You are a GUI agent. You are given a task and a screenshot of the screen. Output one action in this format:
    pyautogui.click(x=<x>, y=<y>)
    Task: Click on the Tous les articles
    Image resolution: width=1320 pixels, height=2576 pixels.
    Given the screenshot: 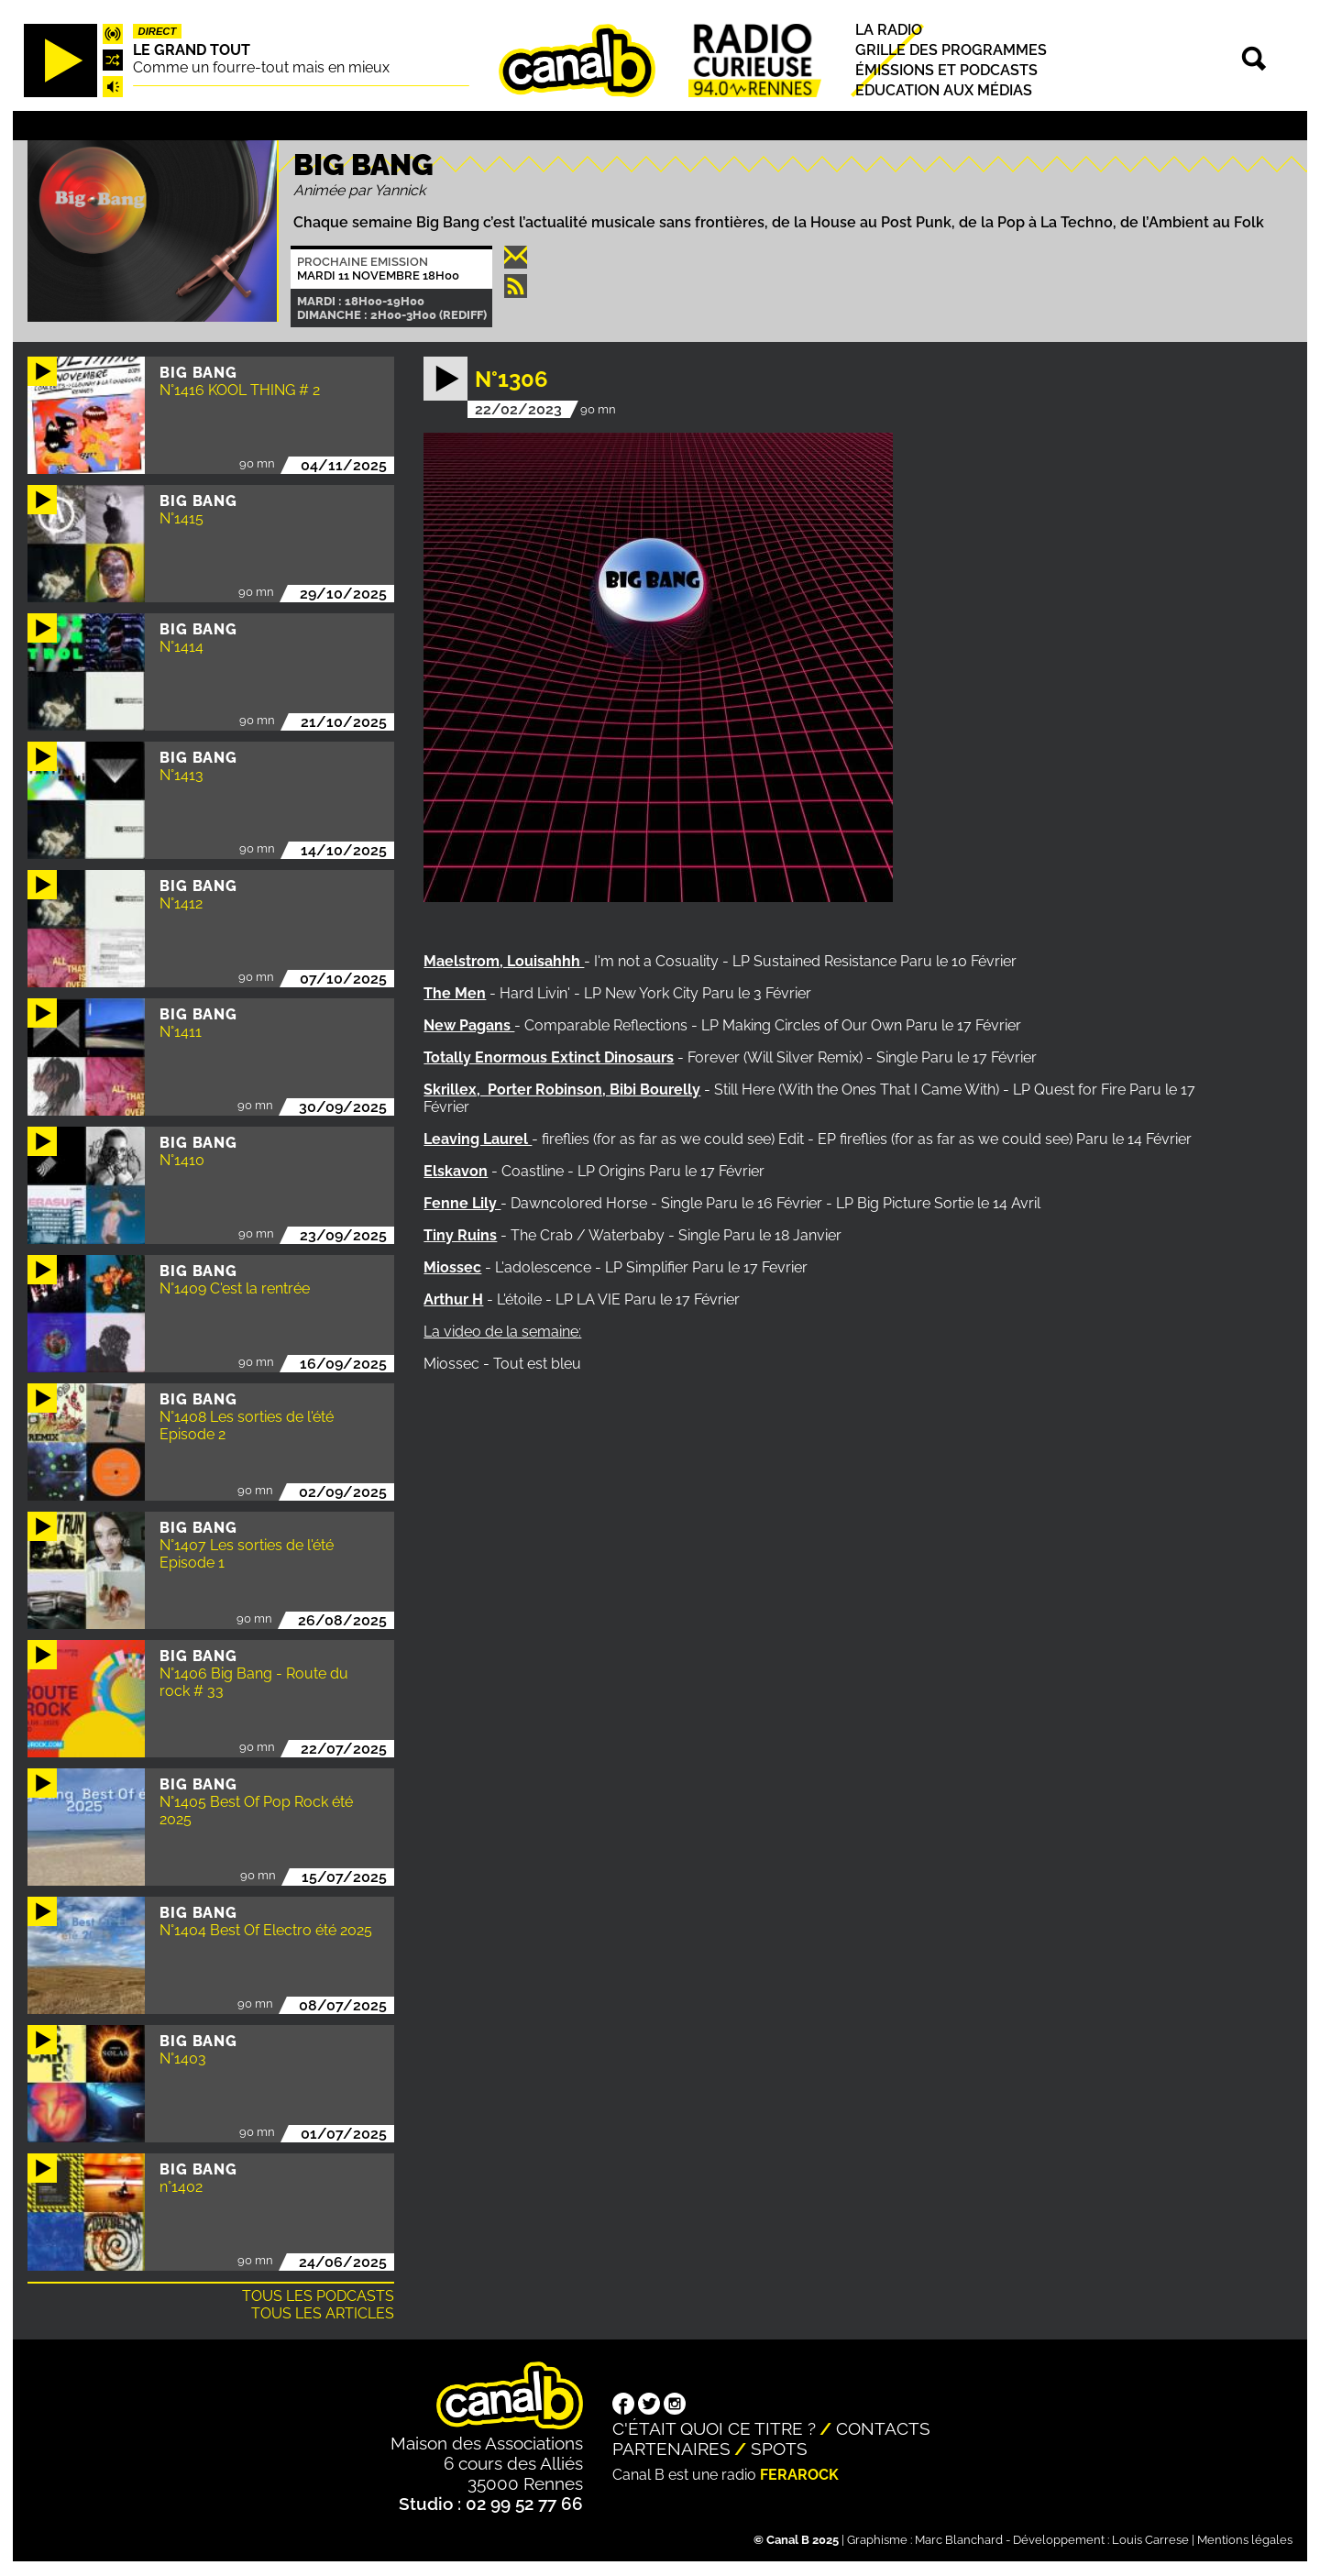 What is the action you would take?
    pyautogui.click(x=322, y=2313)
    